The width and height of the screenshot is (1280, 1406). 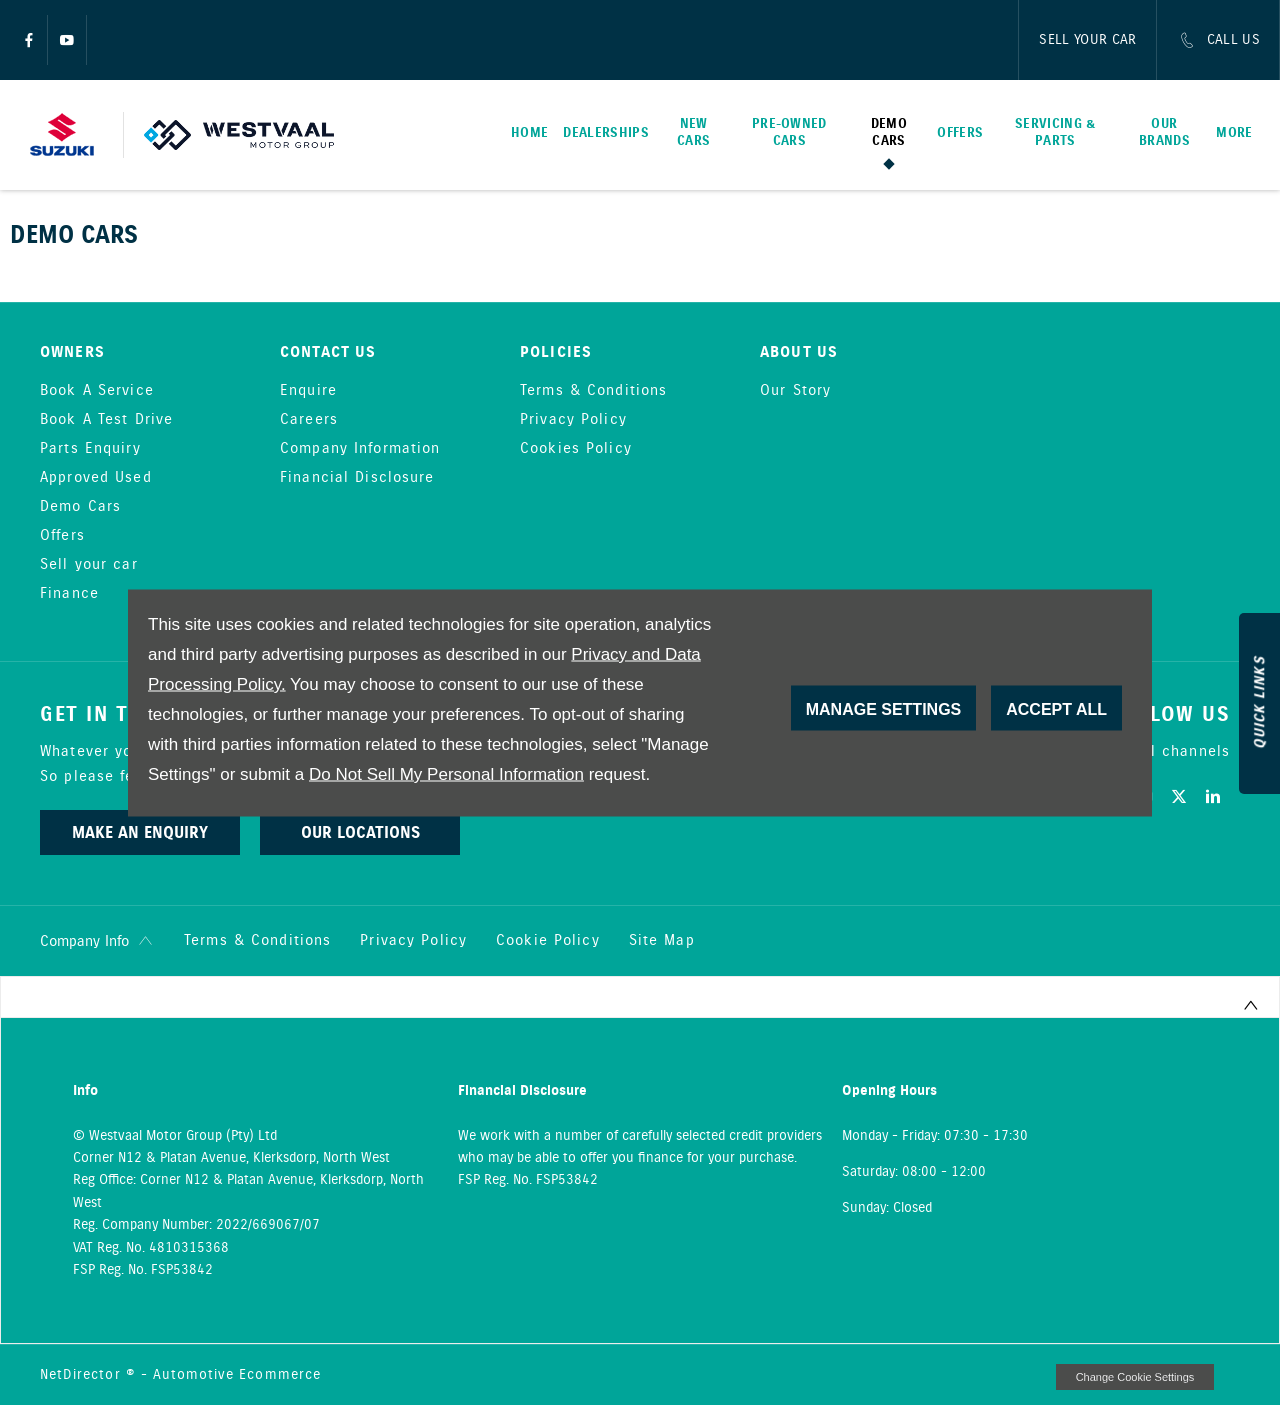 What do you see at coordinates (593, 391) in the screenshot?
I see `Terms & Conditions` at bounding box center [593, 391].